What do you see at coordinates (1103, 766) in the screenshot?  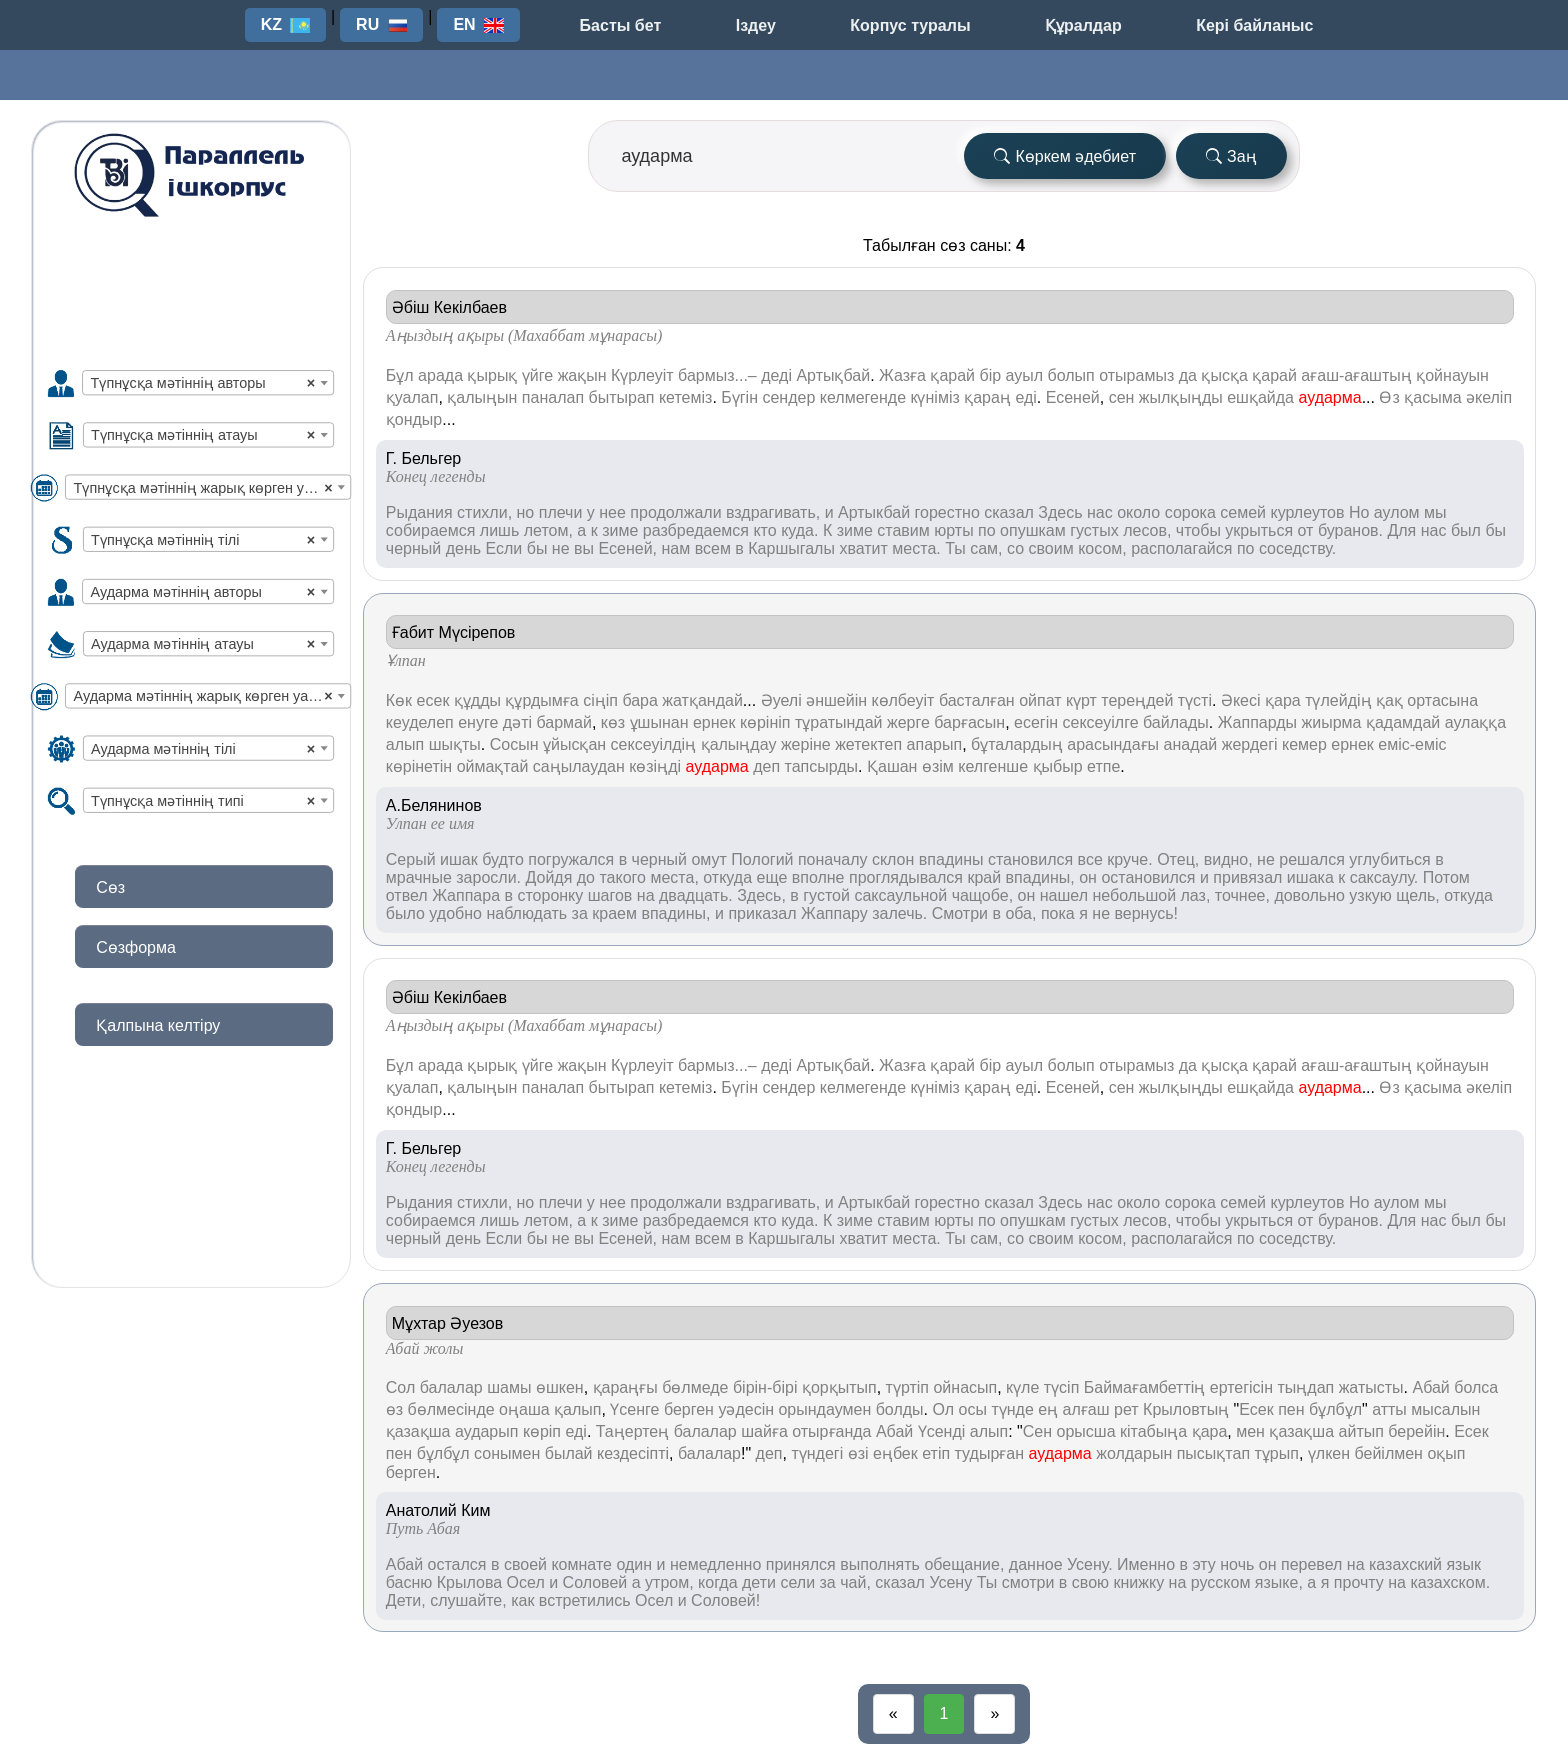 I see `етпе` at bounding box center [1103, 766].